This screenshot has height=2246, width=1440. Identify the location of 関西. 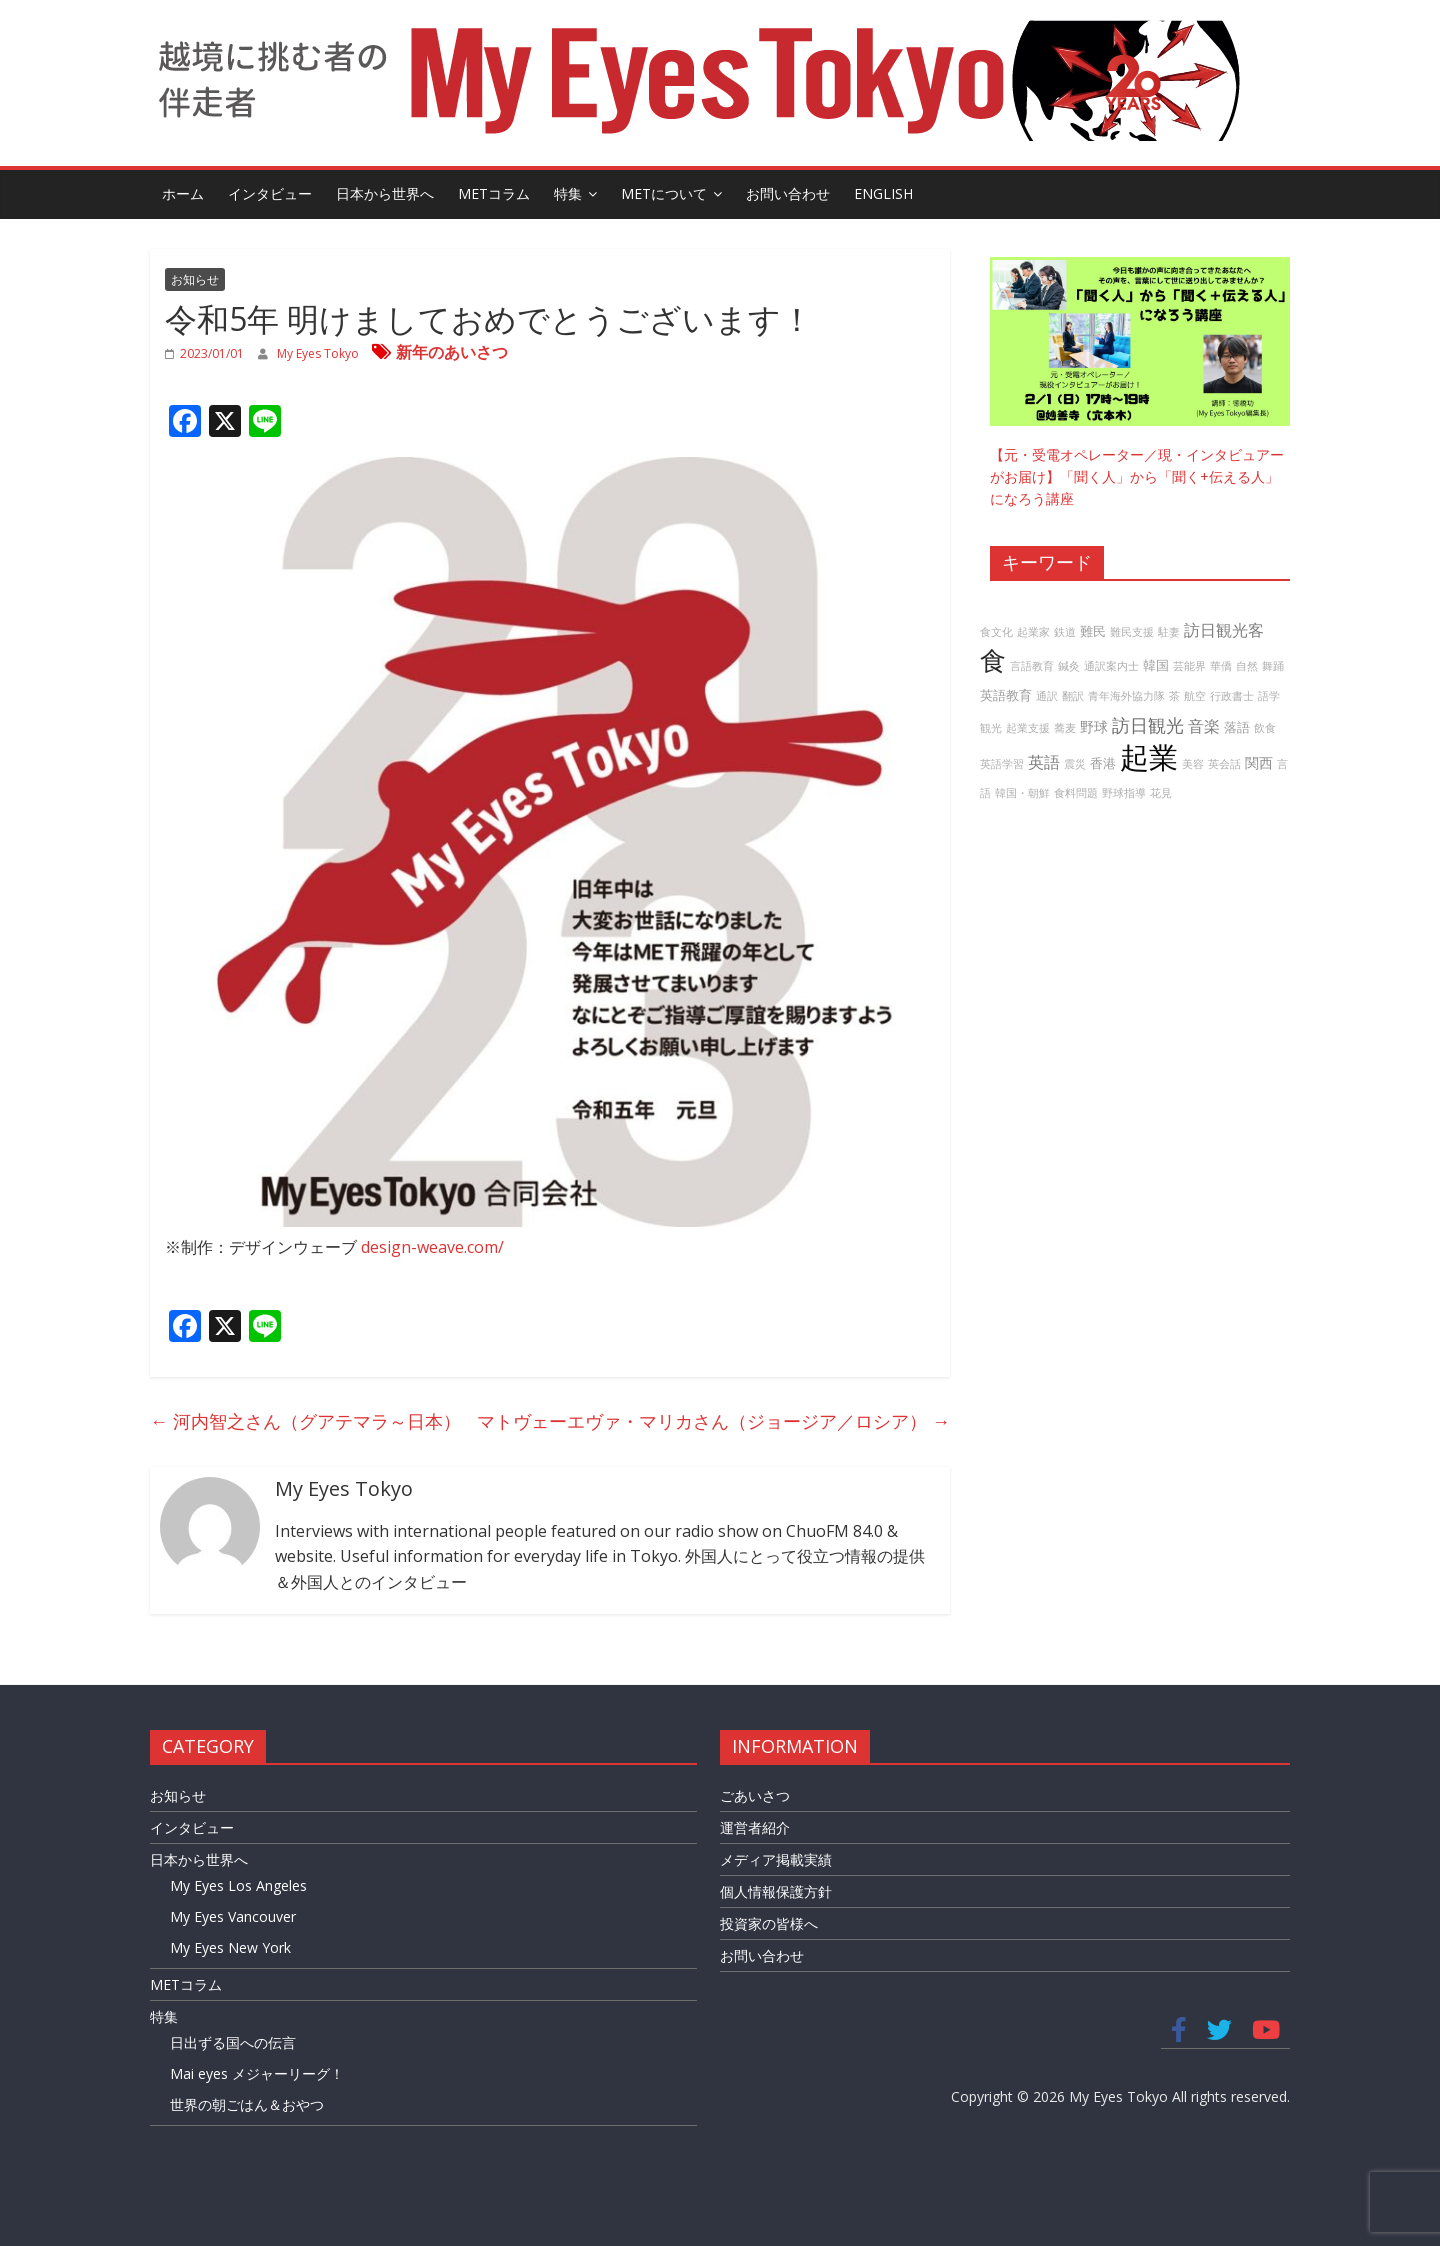
(1259, 762).